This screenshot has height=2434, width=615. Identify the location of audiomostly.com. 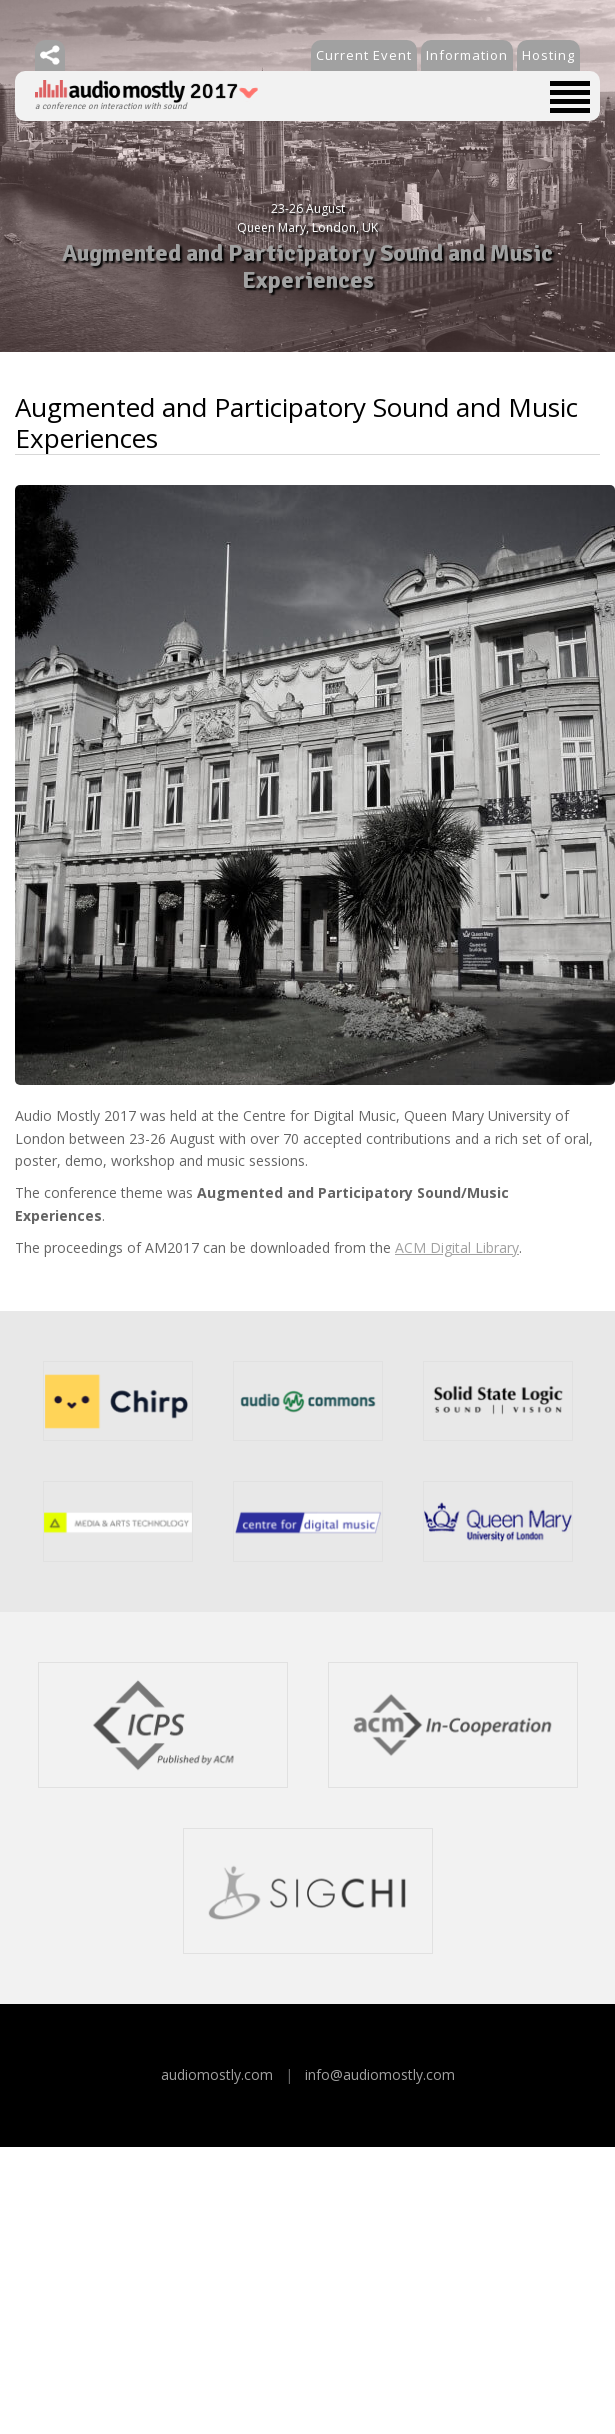
(217, 2074).